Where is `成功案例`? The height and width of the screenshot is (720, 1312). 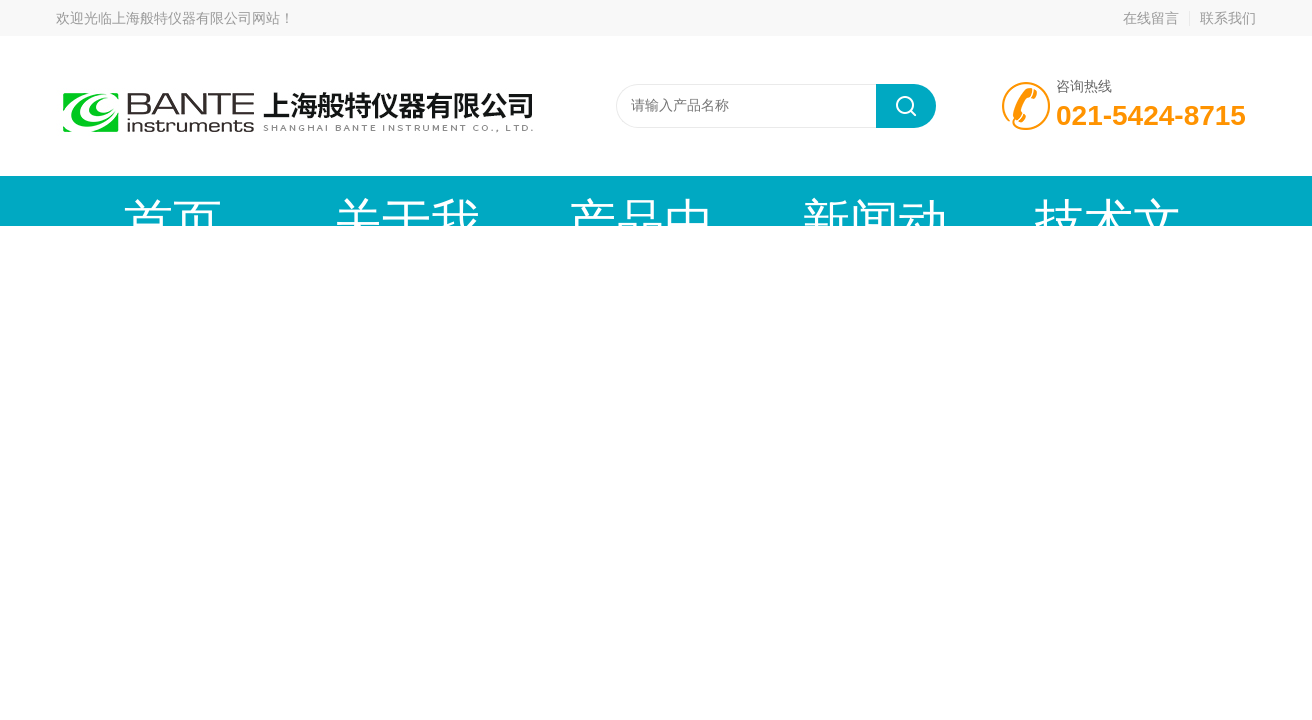 成功案例 is located at coordinates (881, 200).